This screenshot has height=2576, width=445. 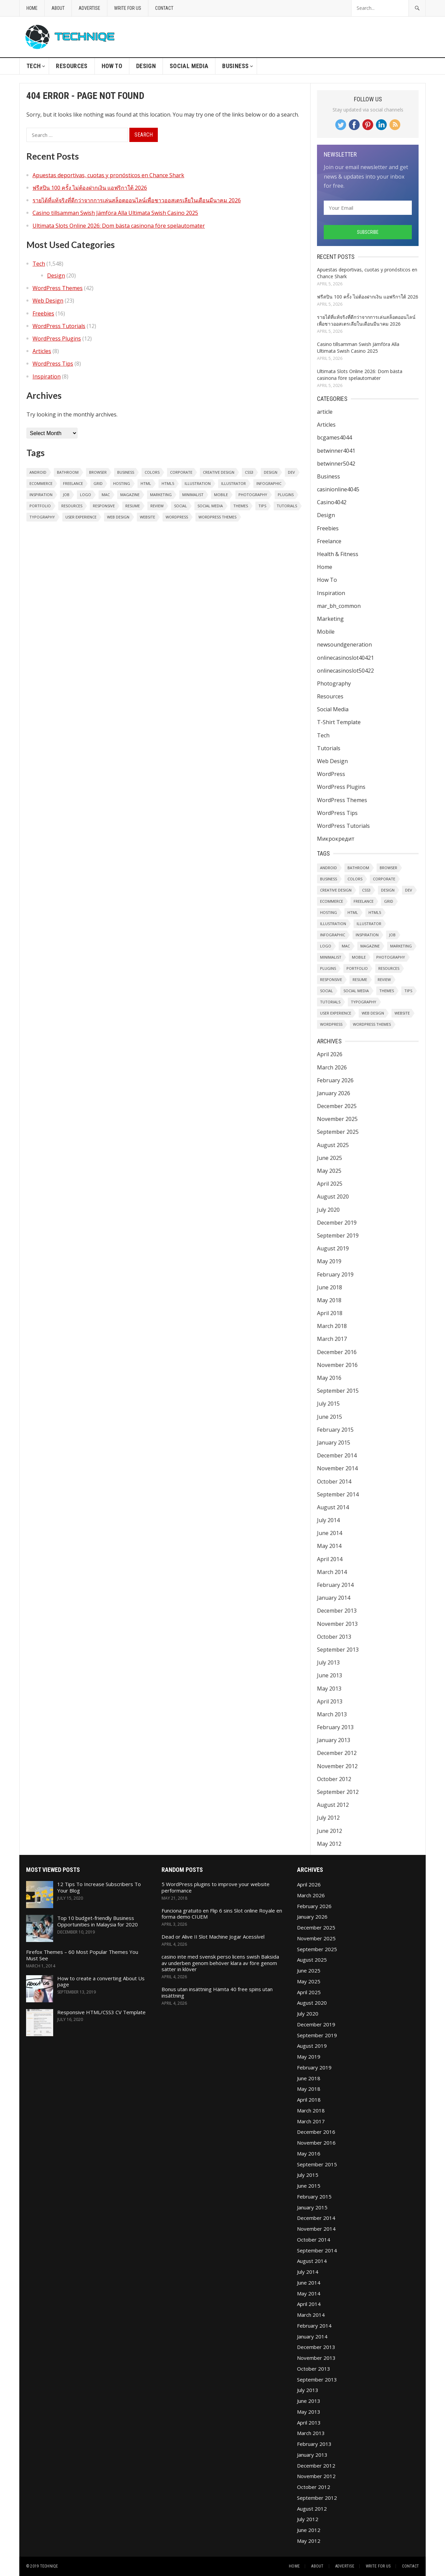 I want to click on Mac [Mac (1 item)], so click(x=106, y=494).